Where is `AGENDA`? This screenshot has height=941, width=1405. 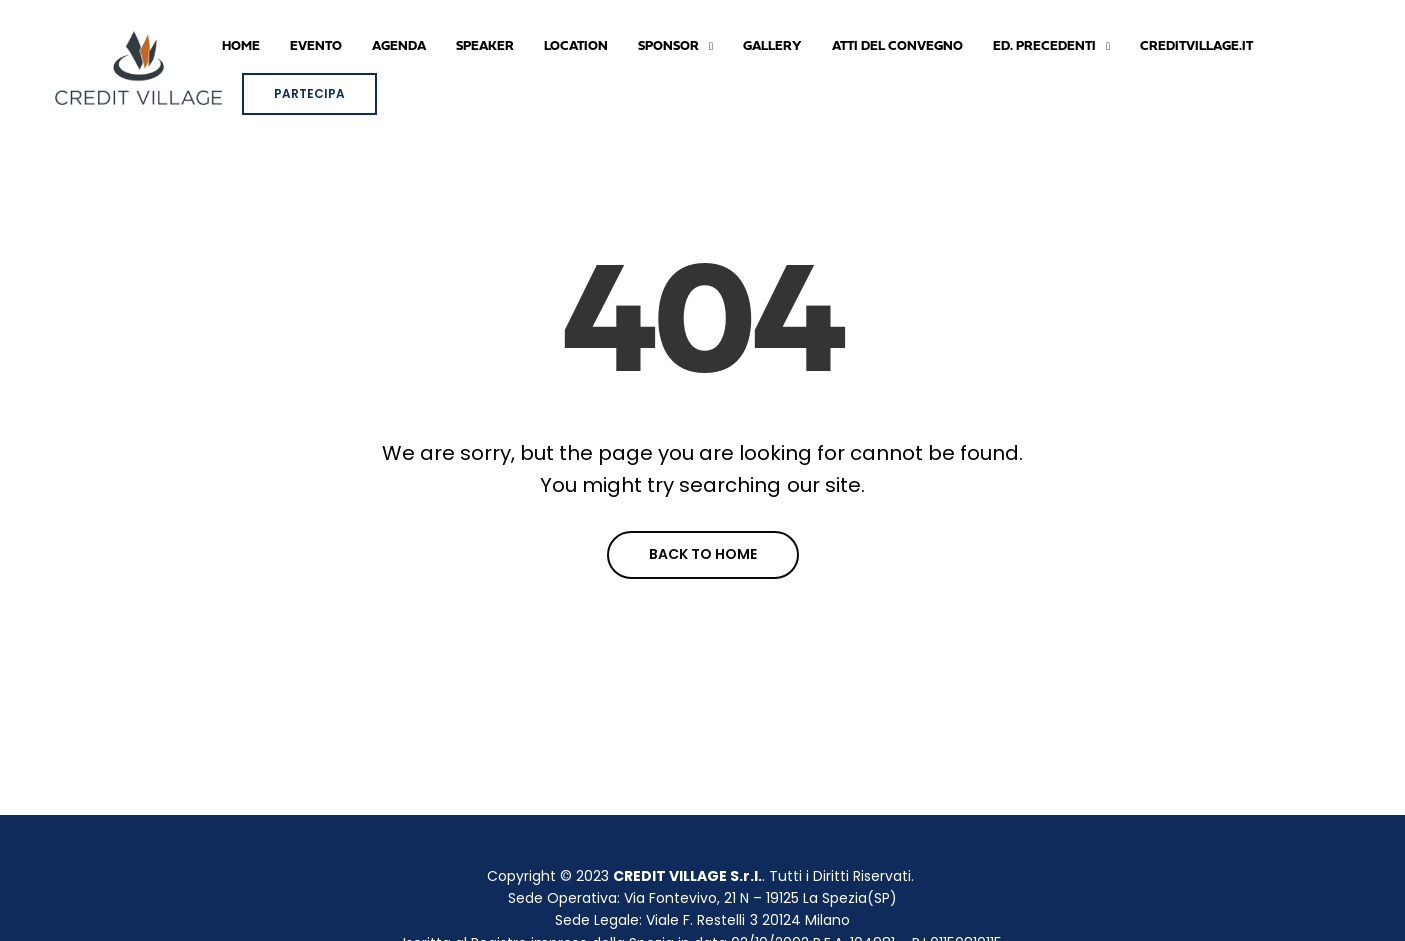
AGENDA is located at coordinates (399, 46).